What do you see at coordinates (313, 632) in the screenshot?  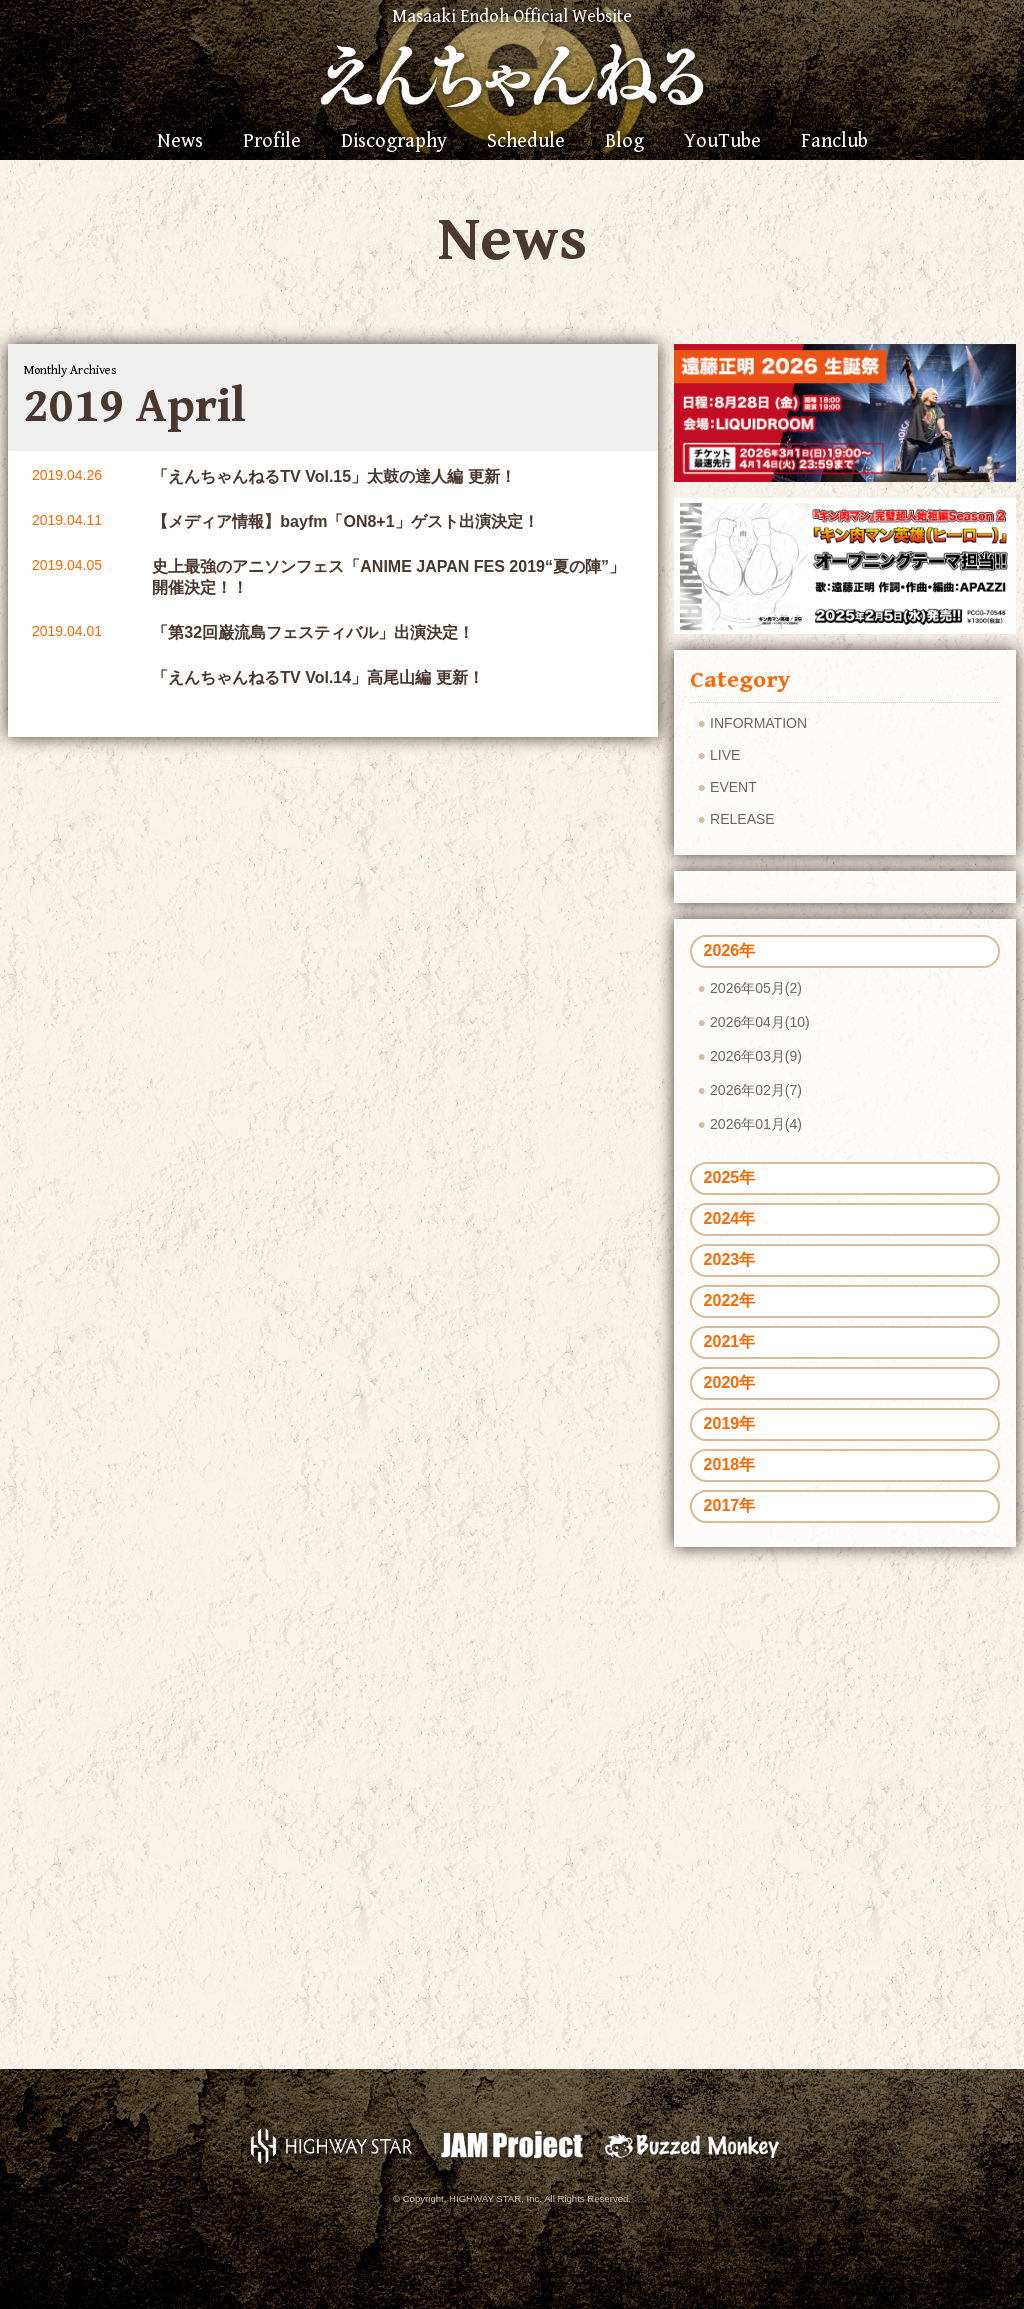 I see `「第32回巌流島フェスティバル」出演決定！` at bounding box center [313, 632].